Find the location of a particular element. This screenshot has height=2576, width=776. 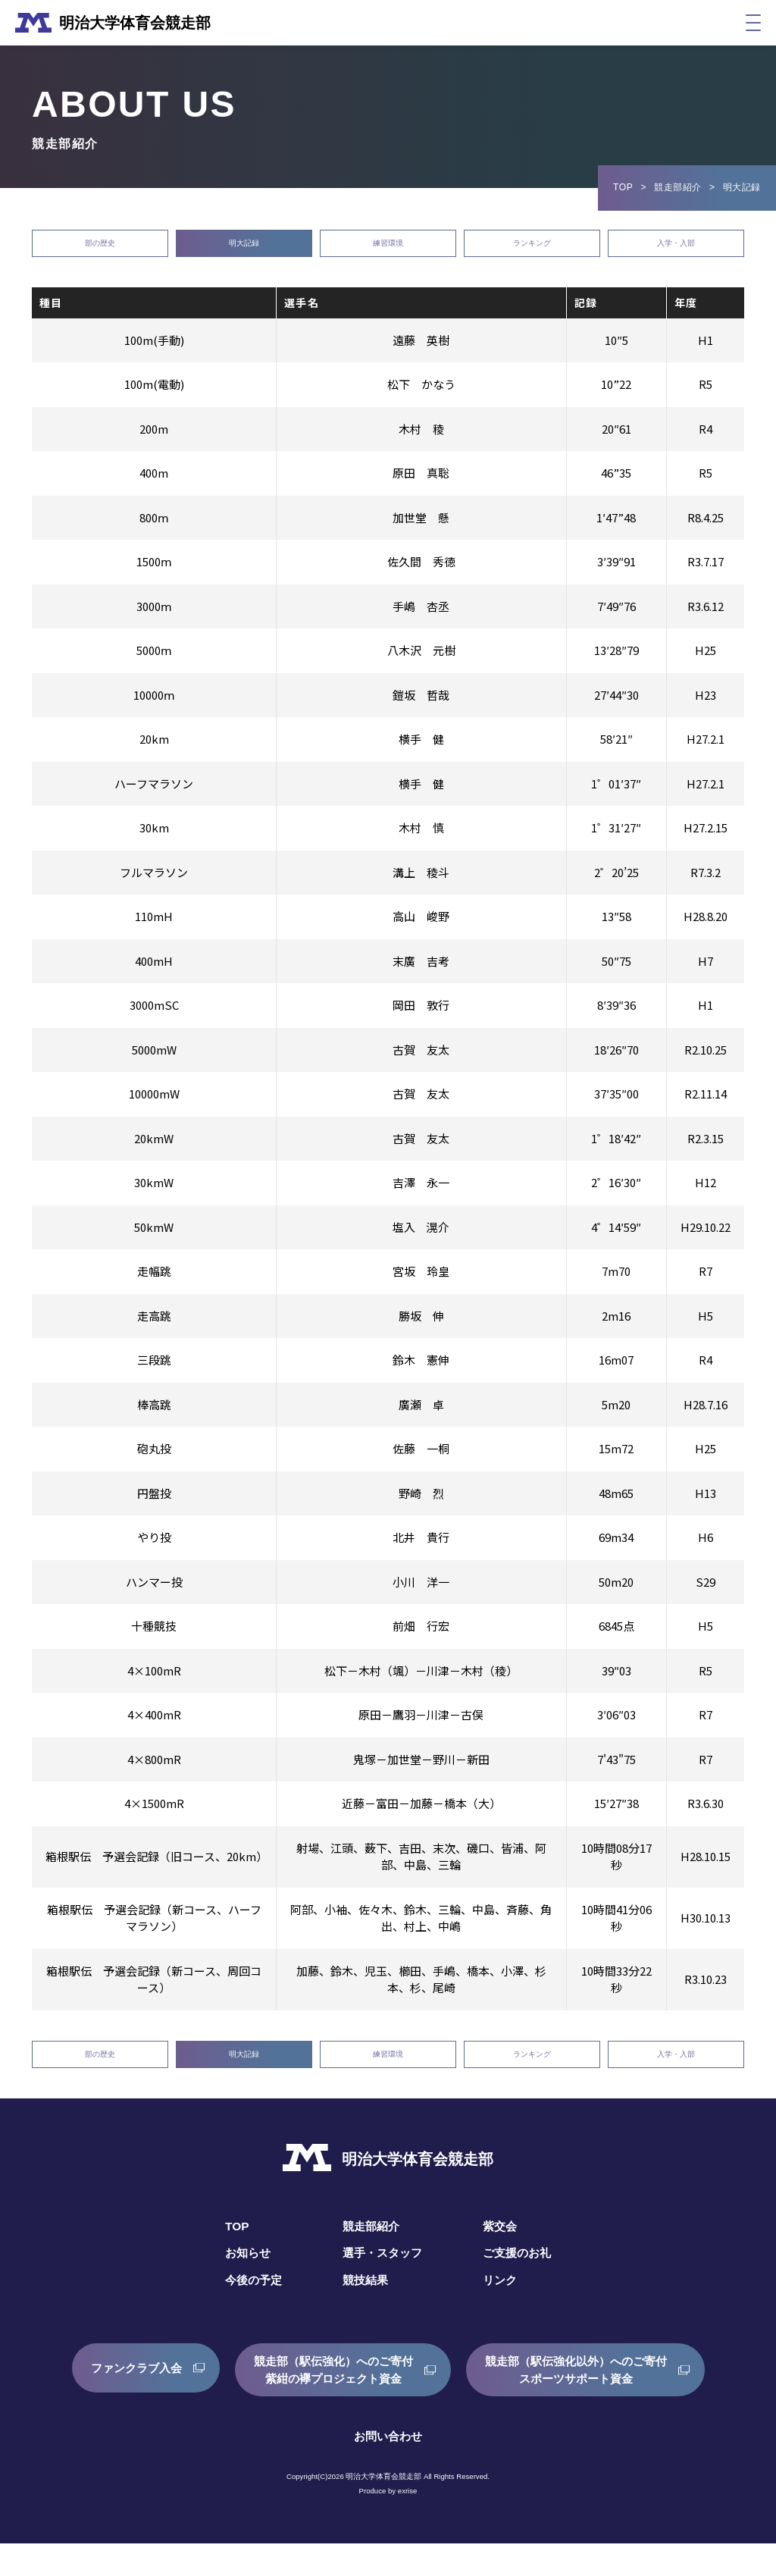

ファンクラブ入会 is located at coordinates (125, 2402).